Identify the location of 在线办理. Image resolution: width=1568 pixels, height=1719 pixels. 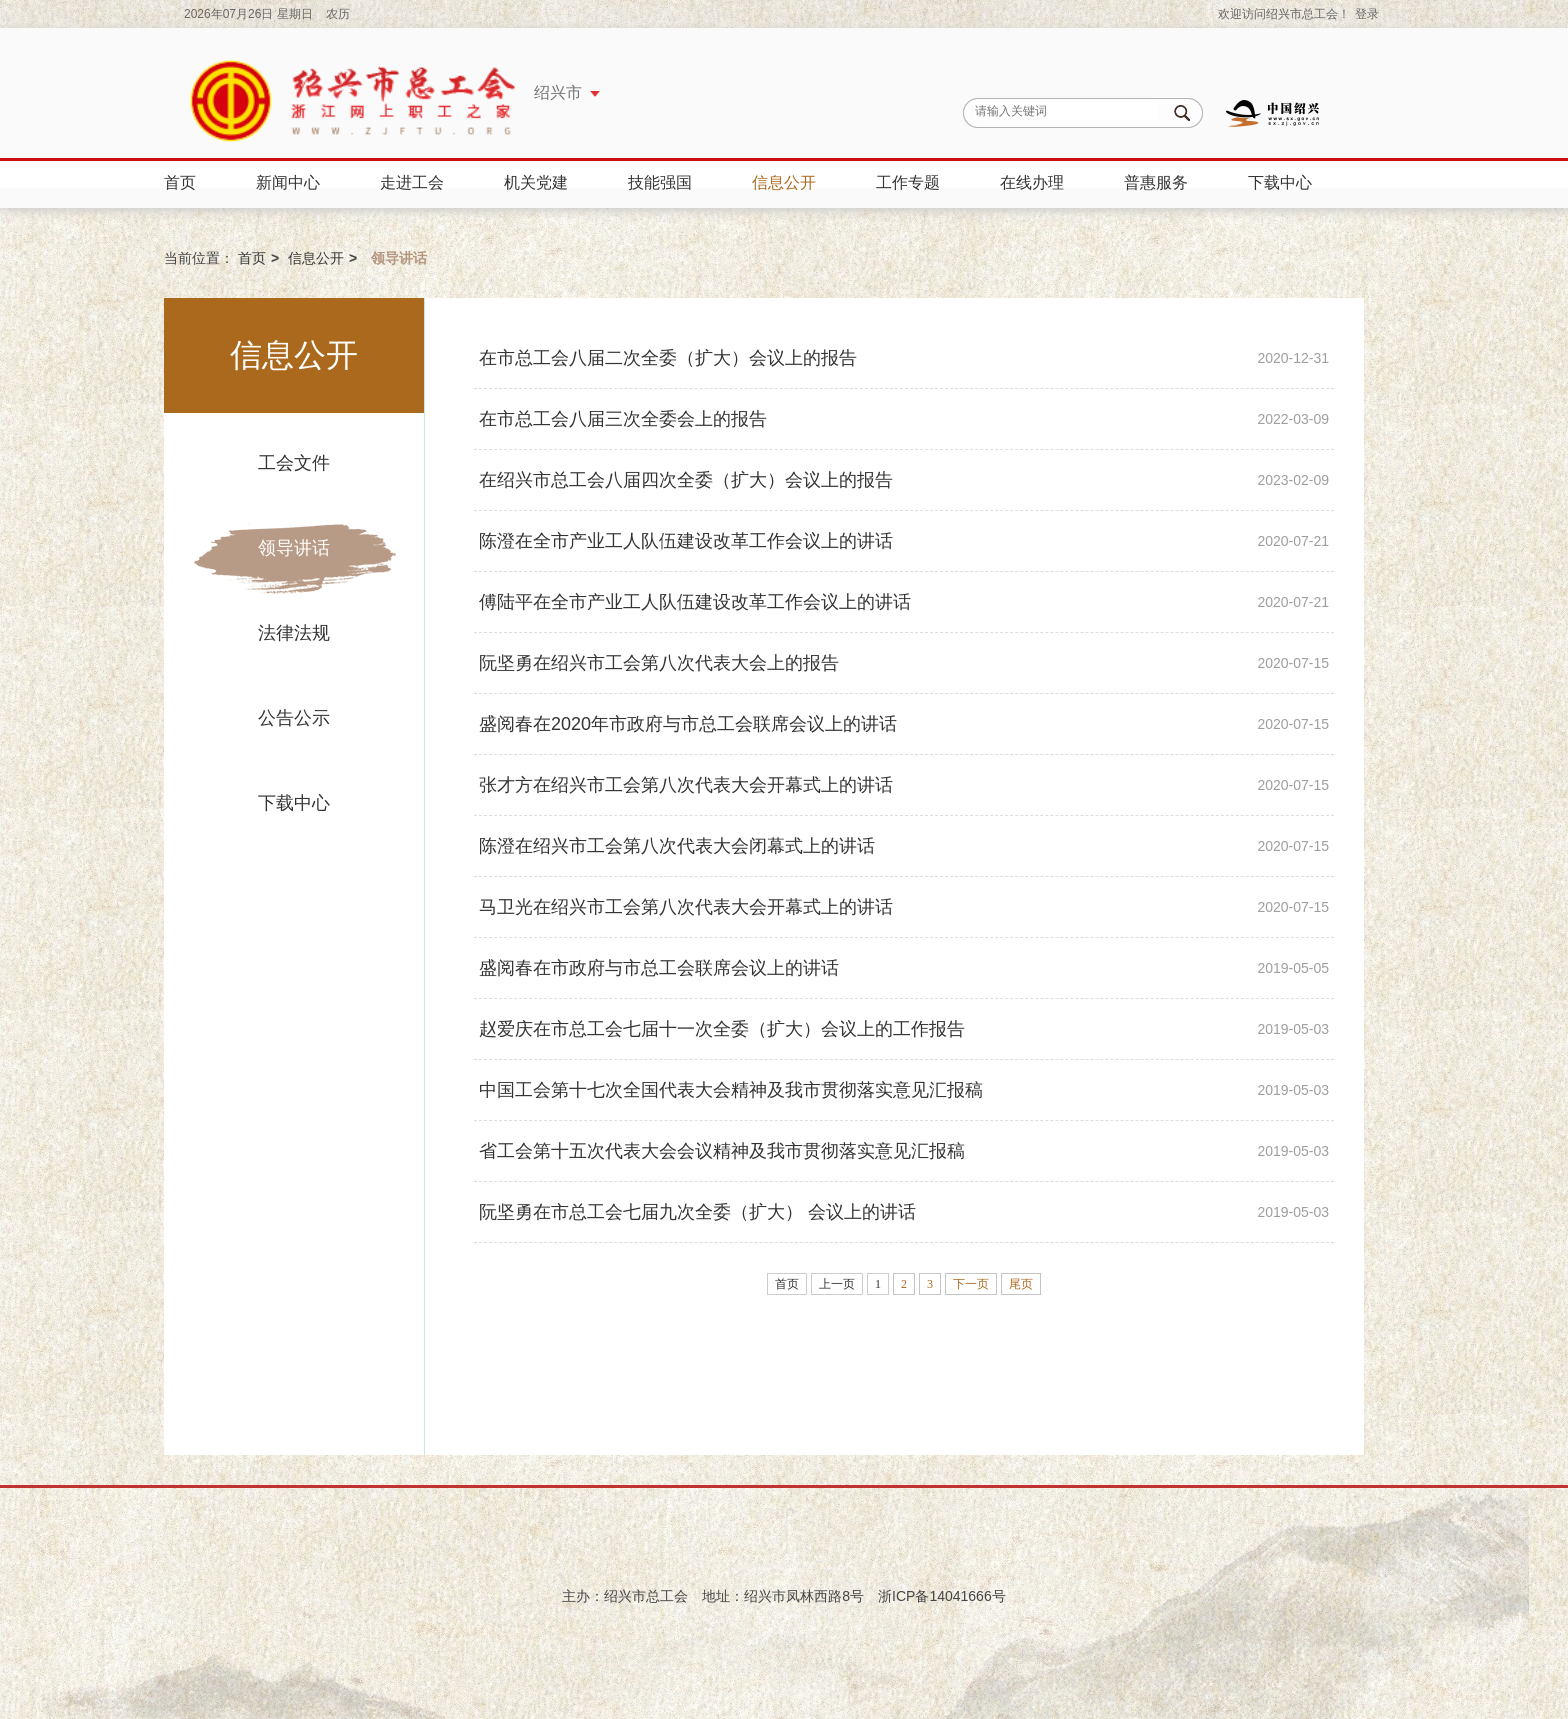
(1032, 182).